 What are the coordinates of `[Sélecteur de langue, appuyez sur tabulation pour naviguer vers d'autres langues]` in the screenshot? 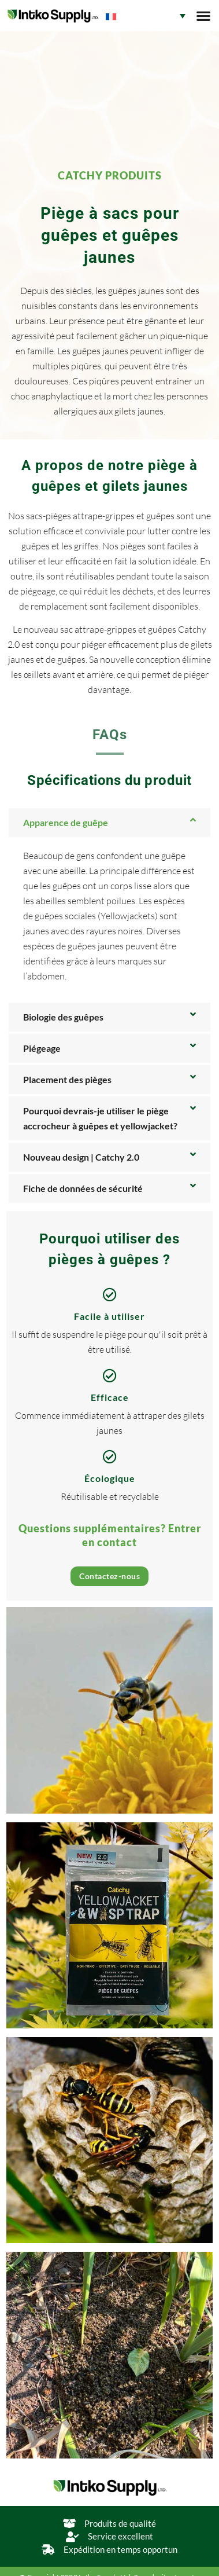 It's located at (145, 16).